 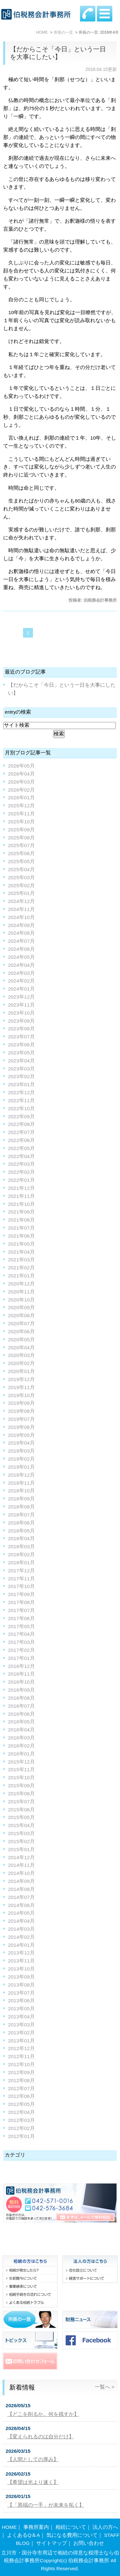 What do you see at coordinates (21, 1076) in the screenshot?
I see `2023年02月` at bounding box center [21, 1076].